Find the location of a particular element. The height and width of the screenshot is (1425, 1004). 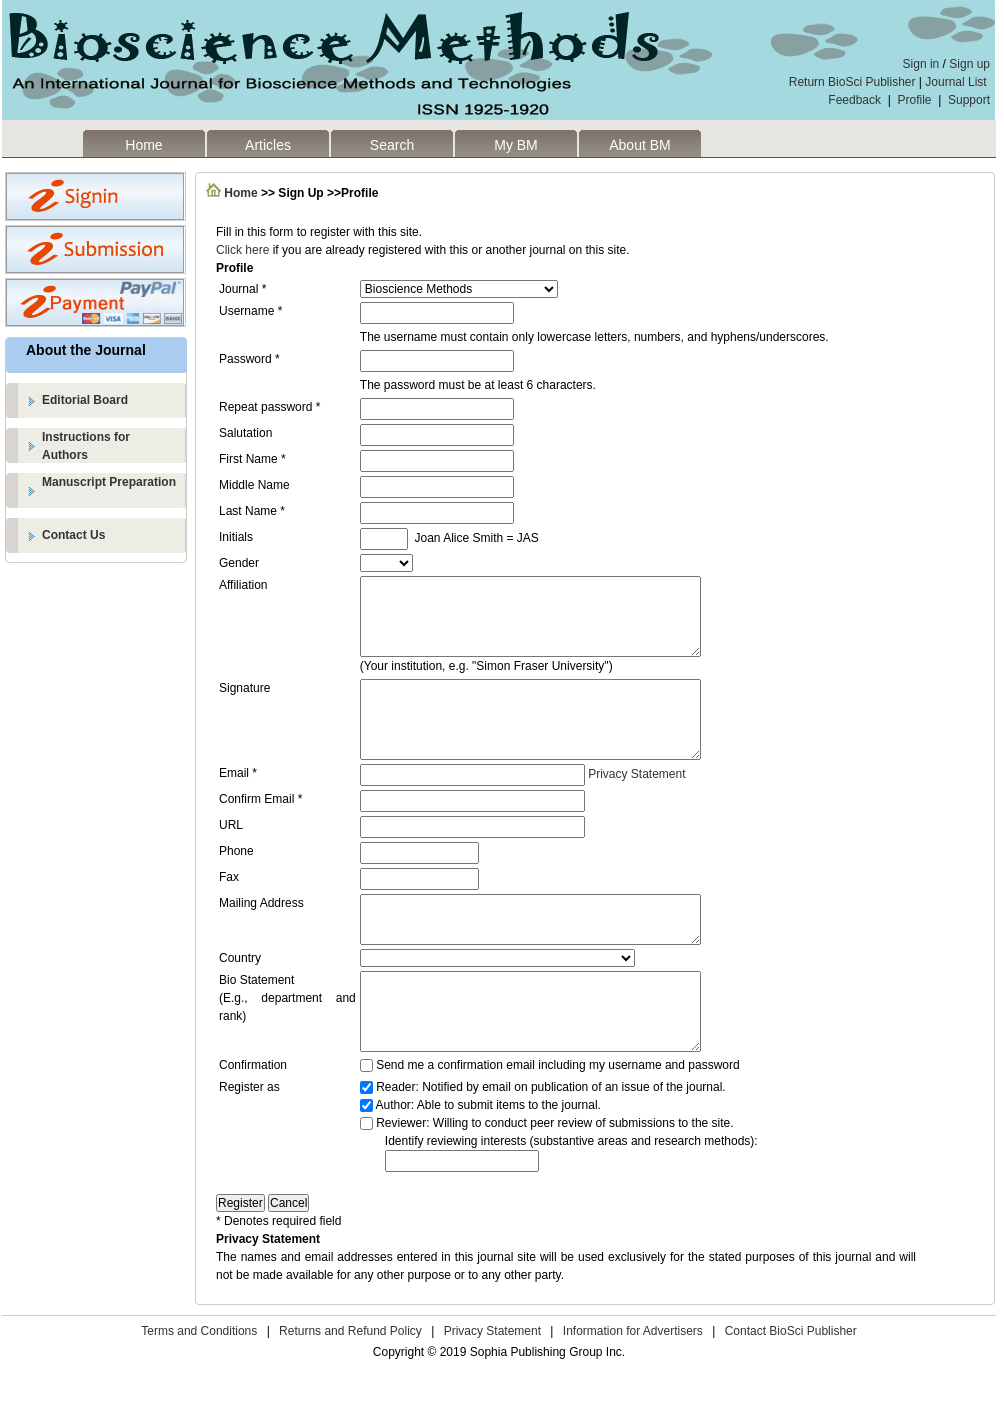

Home is located at coordinates (143, 145).